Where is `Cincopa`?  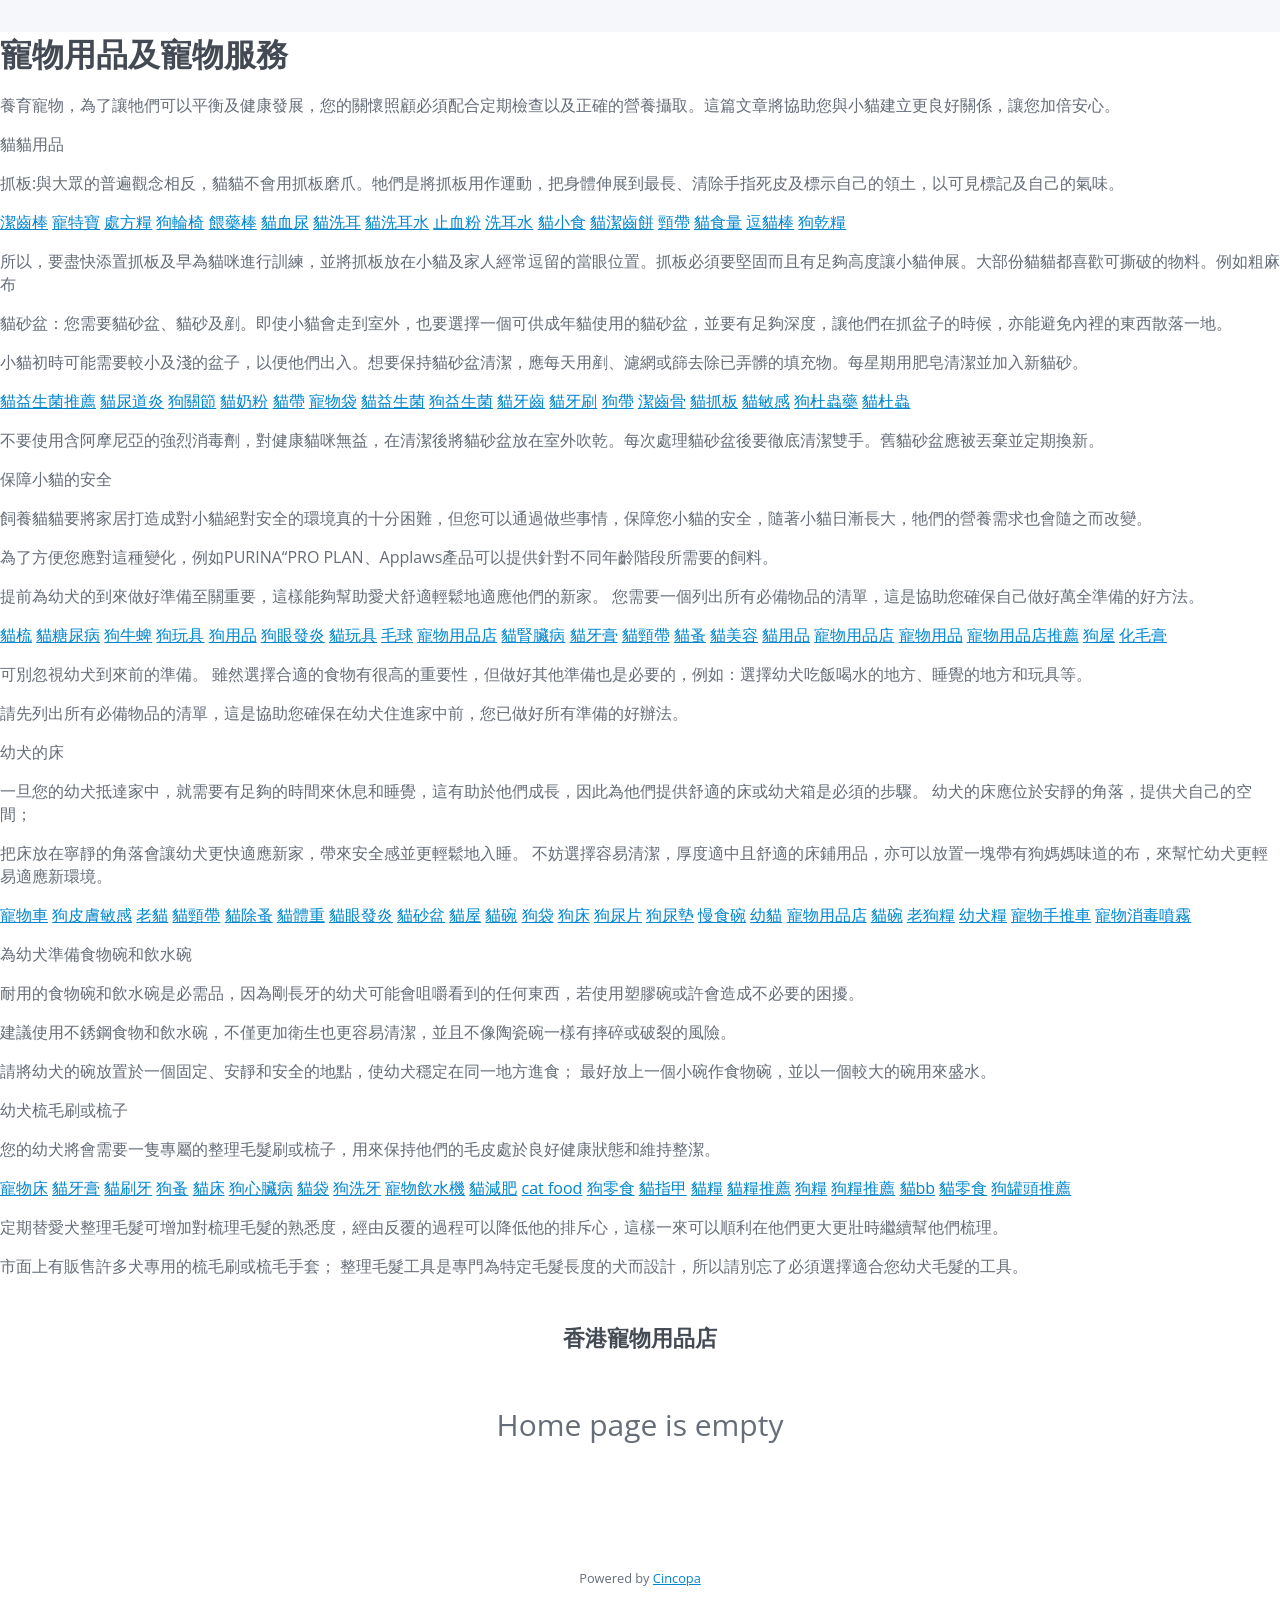 Cincopa is located at coordinates (677, 1578).